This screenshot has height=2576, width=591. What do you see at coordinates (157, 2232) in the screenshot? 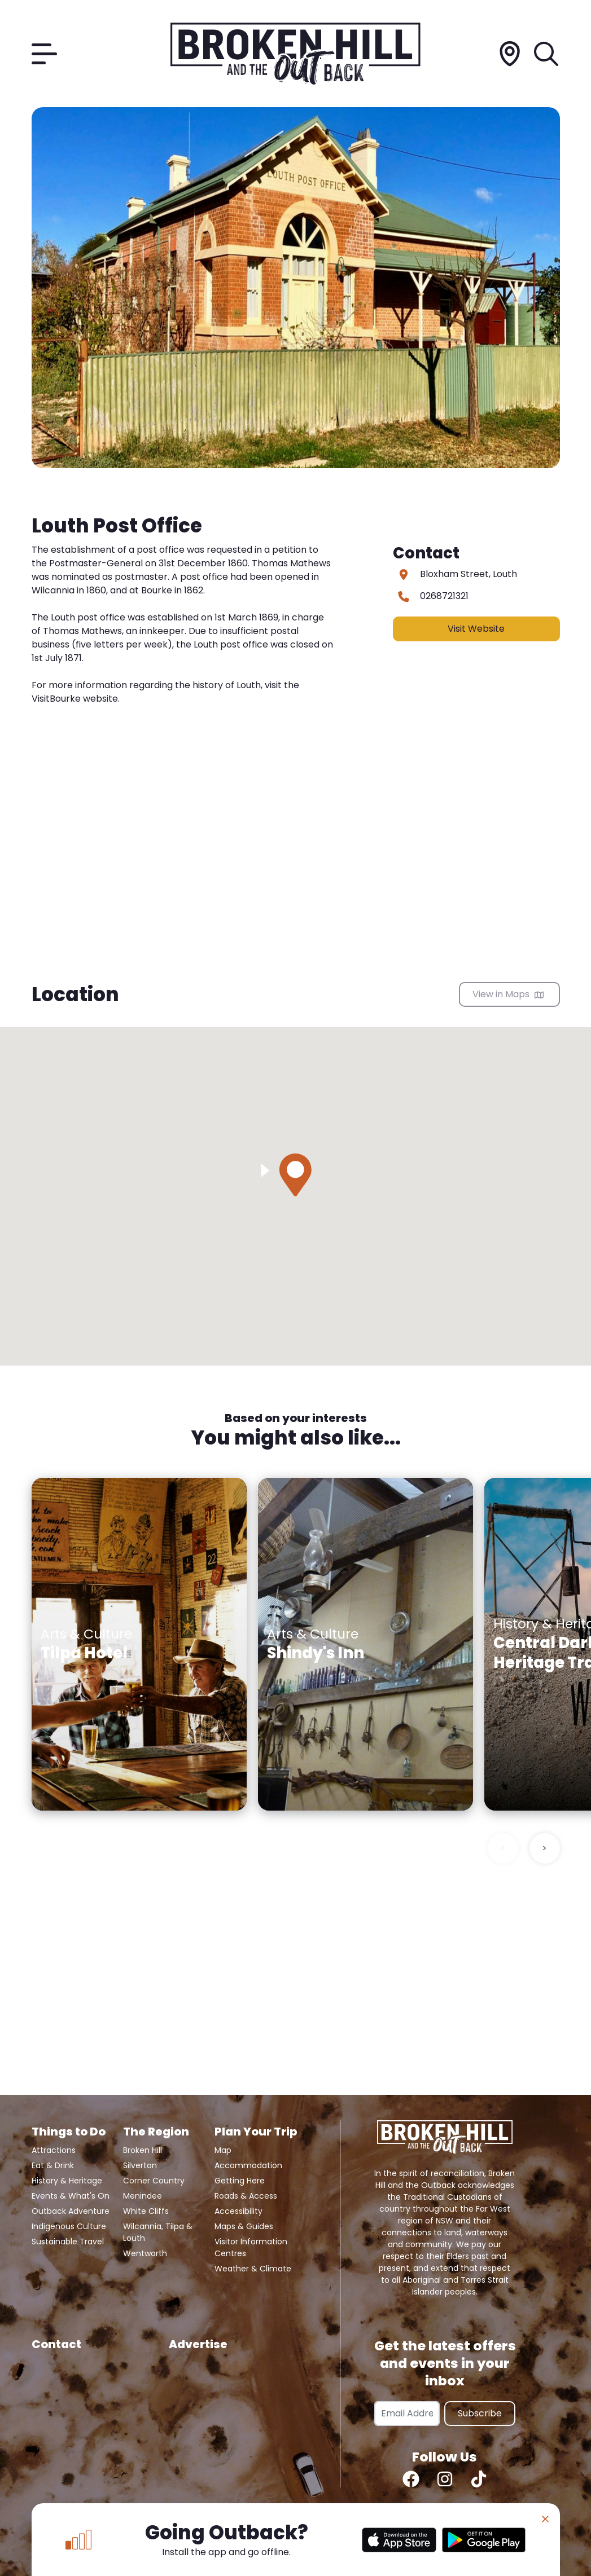
I see `Wilcannia, Tilpa & Louth` at bounding box center [157, 2232].